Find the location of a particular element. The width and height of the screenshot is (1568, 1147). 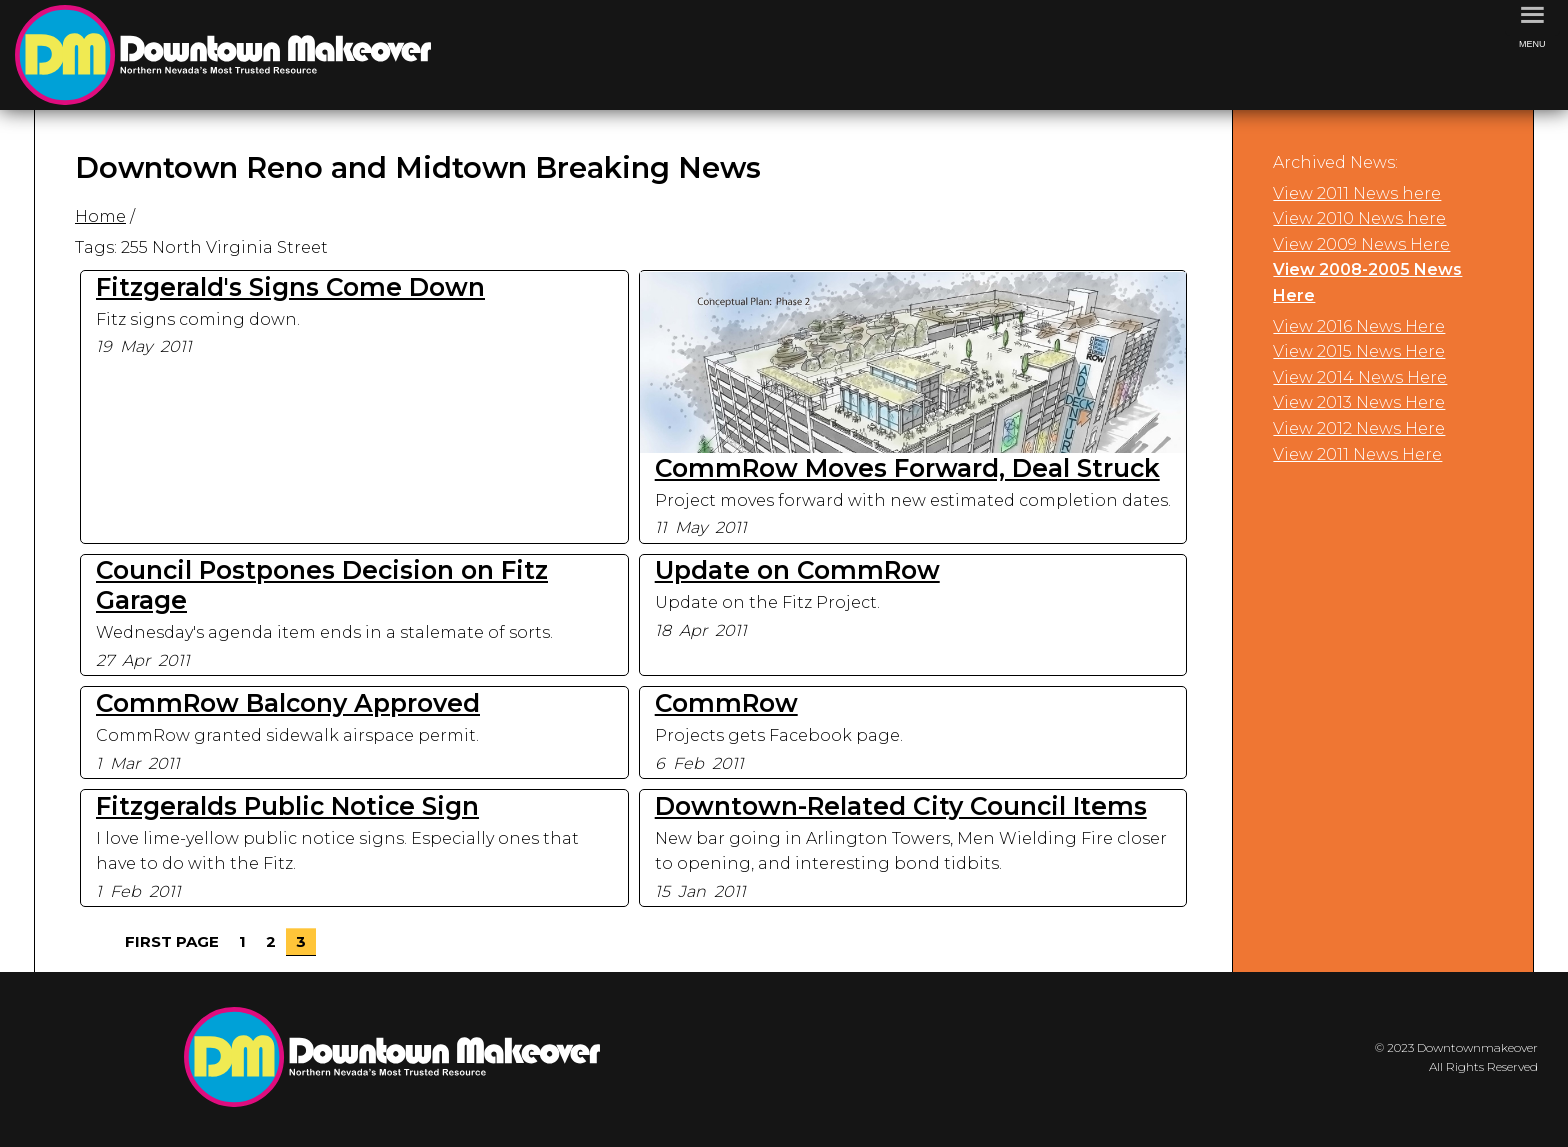

View 2009 News Here is located at coordinates (1361, 244).